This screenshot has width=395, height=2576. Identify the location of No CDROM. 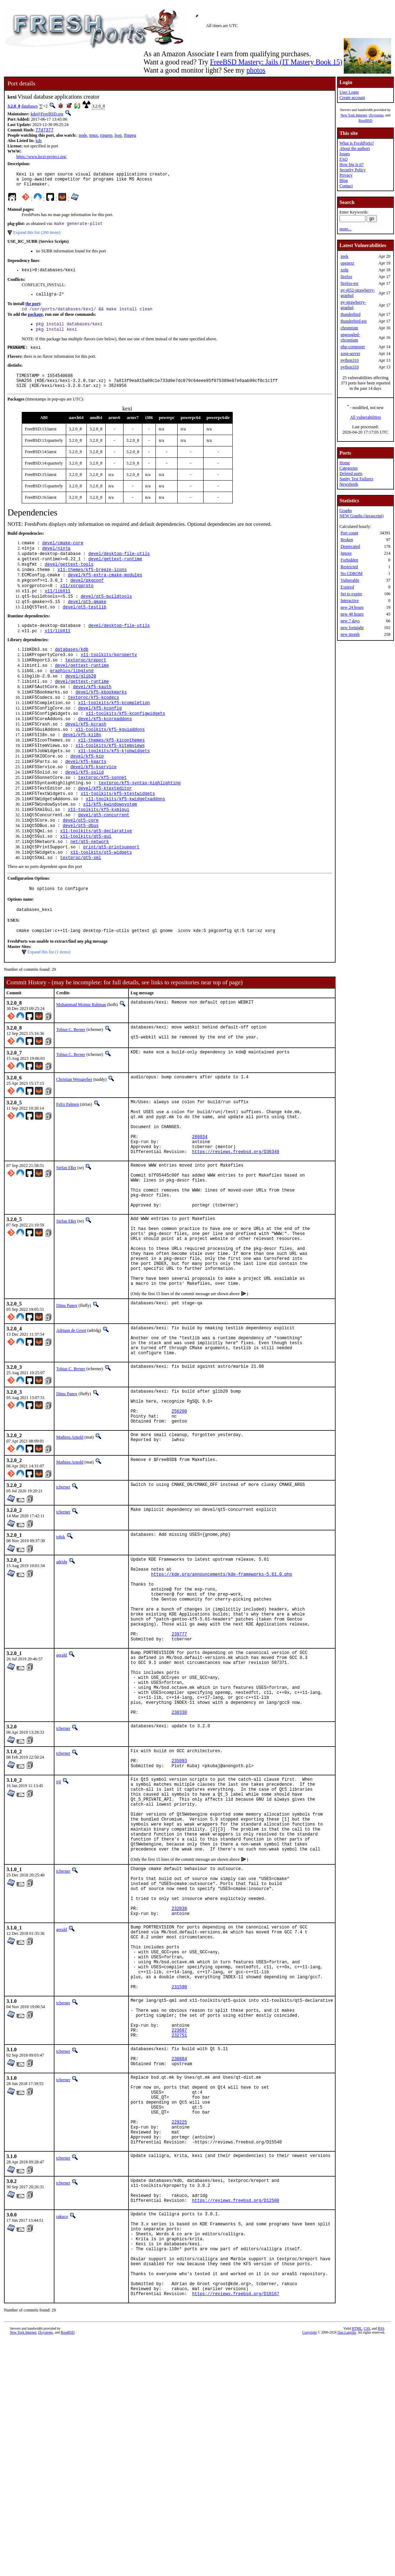
(352, 573).